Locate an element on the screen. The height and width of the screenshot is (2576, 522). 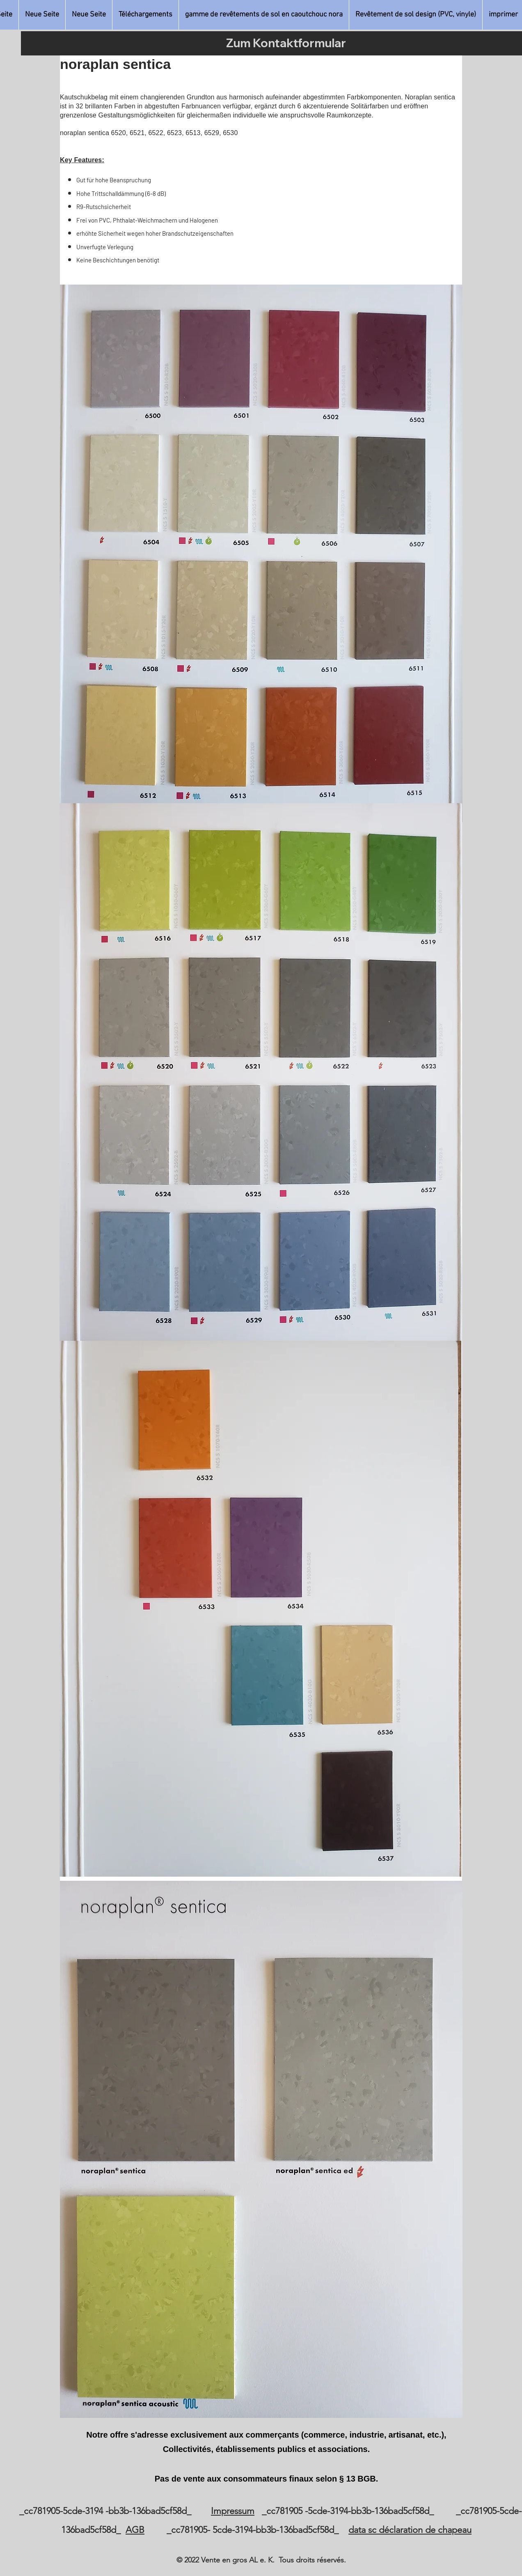
data sc déclaration de chapeau is located at coordinates (410, 2529).